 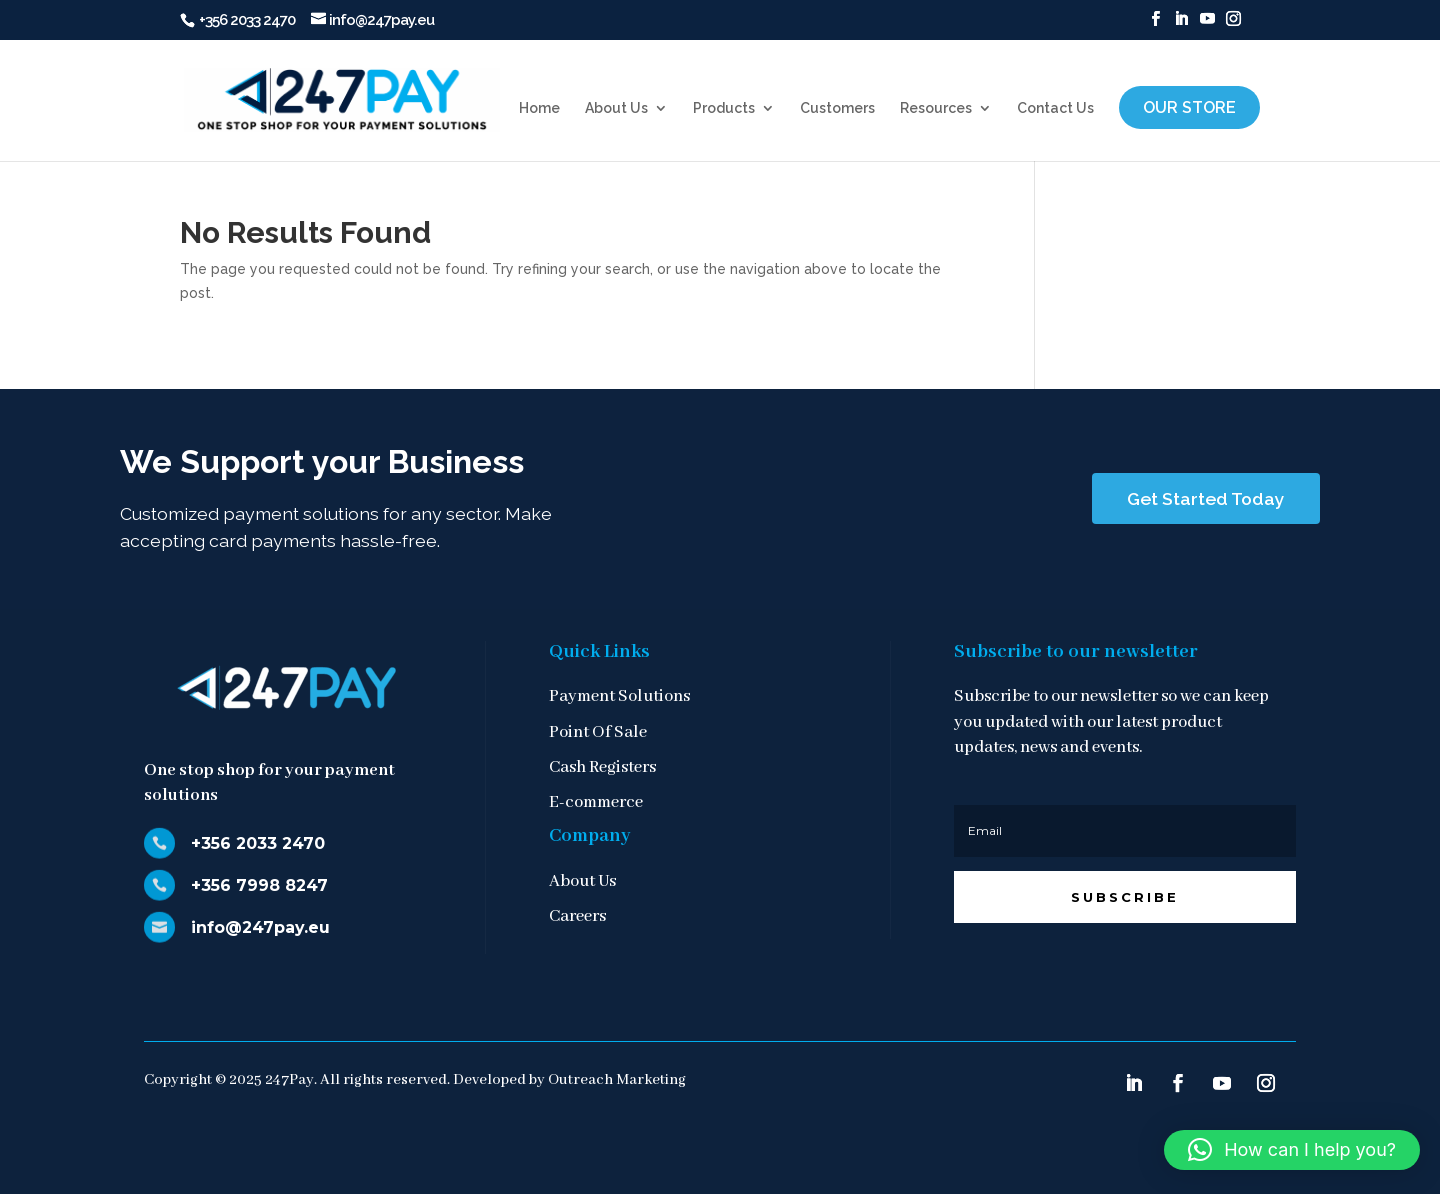 I want to click on [button], so click(x=1292, y=1150).